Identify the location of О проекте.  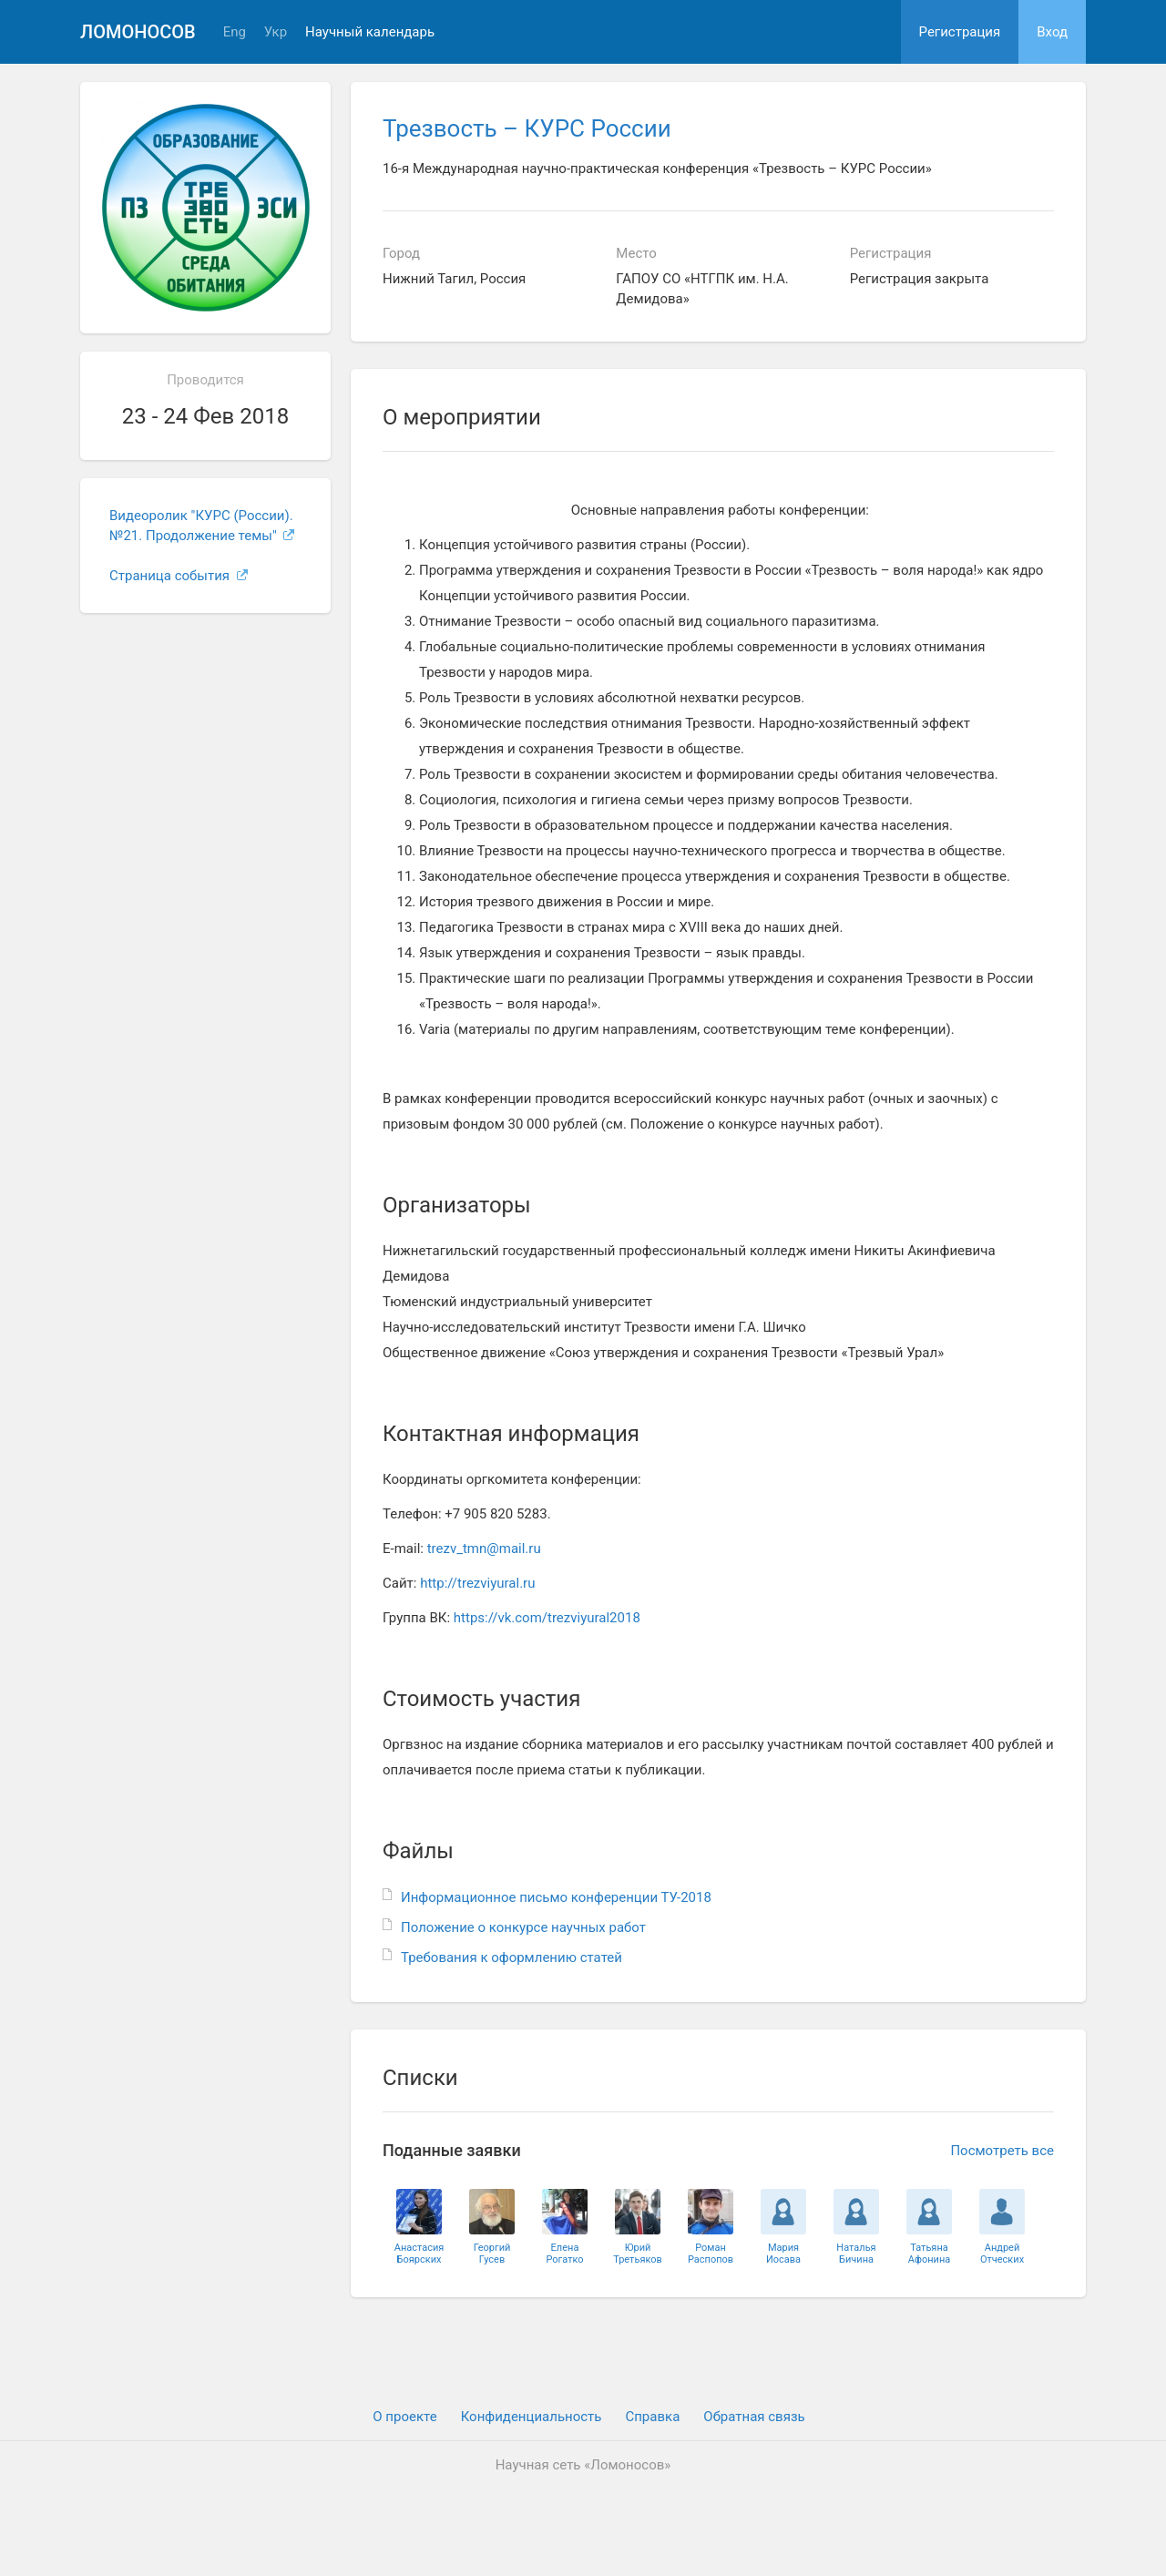
(404, 2416).